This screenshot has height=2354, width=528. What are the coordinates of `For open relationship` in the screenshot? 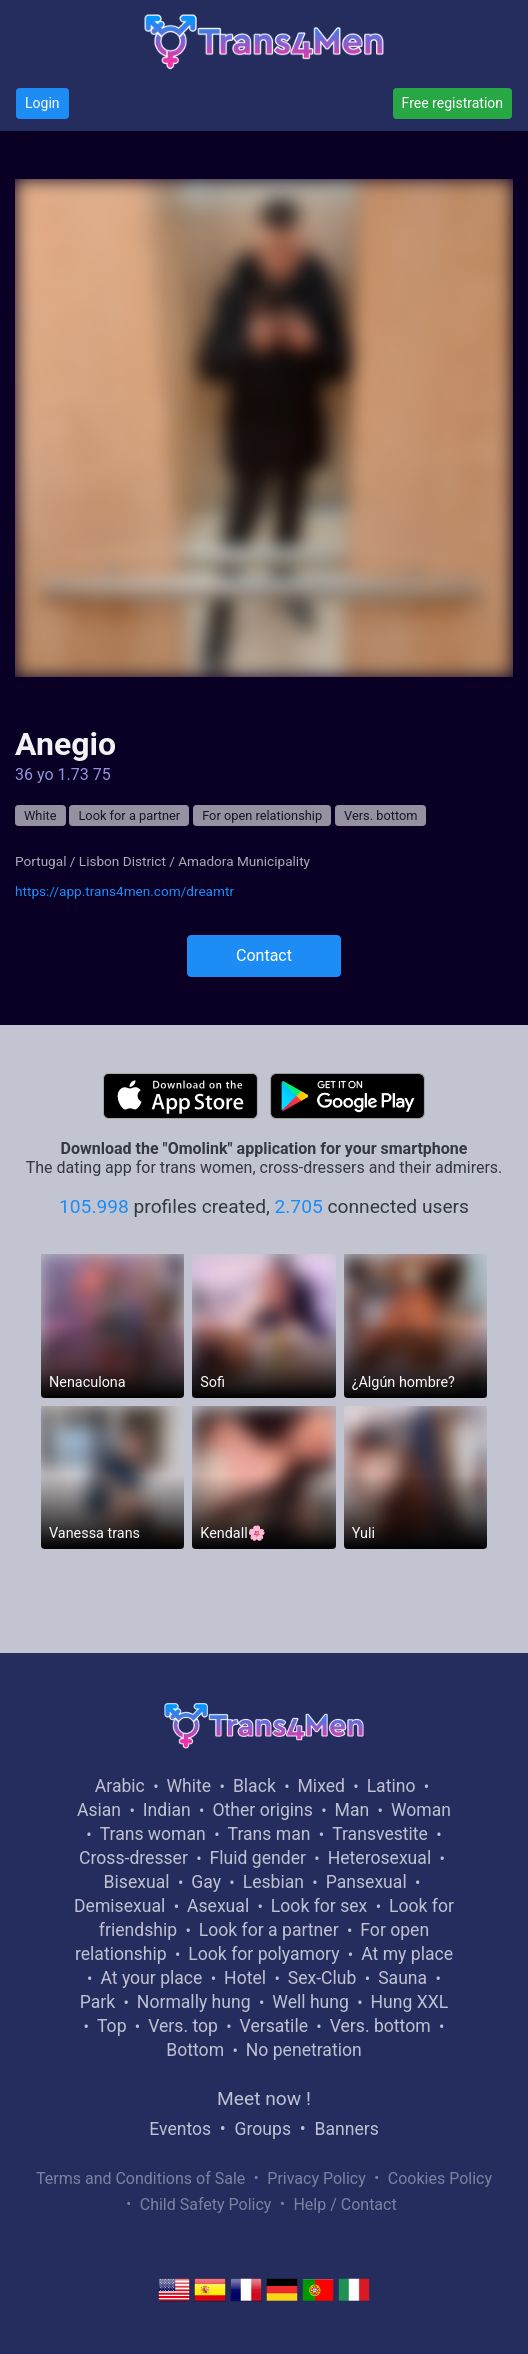 It's located at (262, 815).